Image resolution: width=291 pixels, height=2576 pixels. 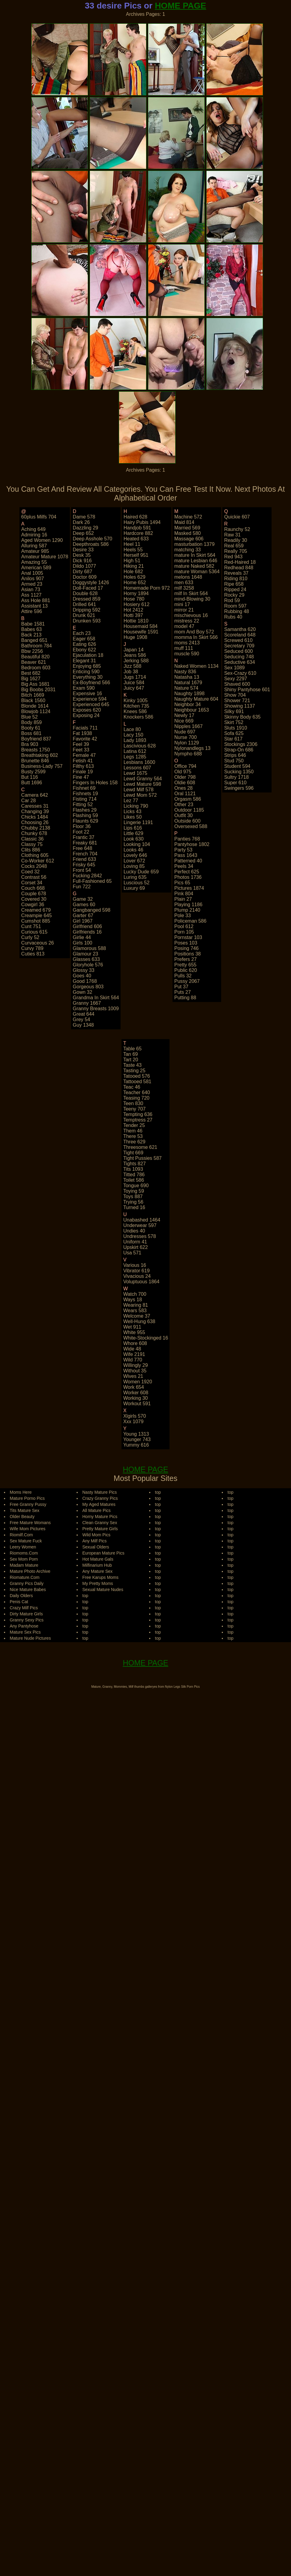 What do you see at coordinates (84, 566) in the screenshot?
I see `dildo 1077` at bounding box center [84, 566].